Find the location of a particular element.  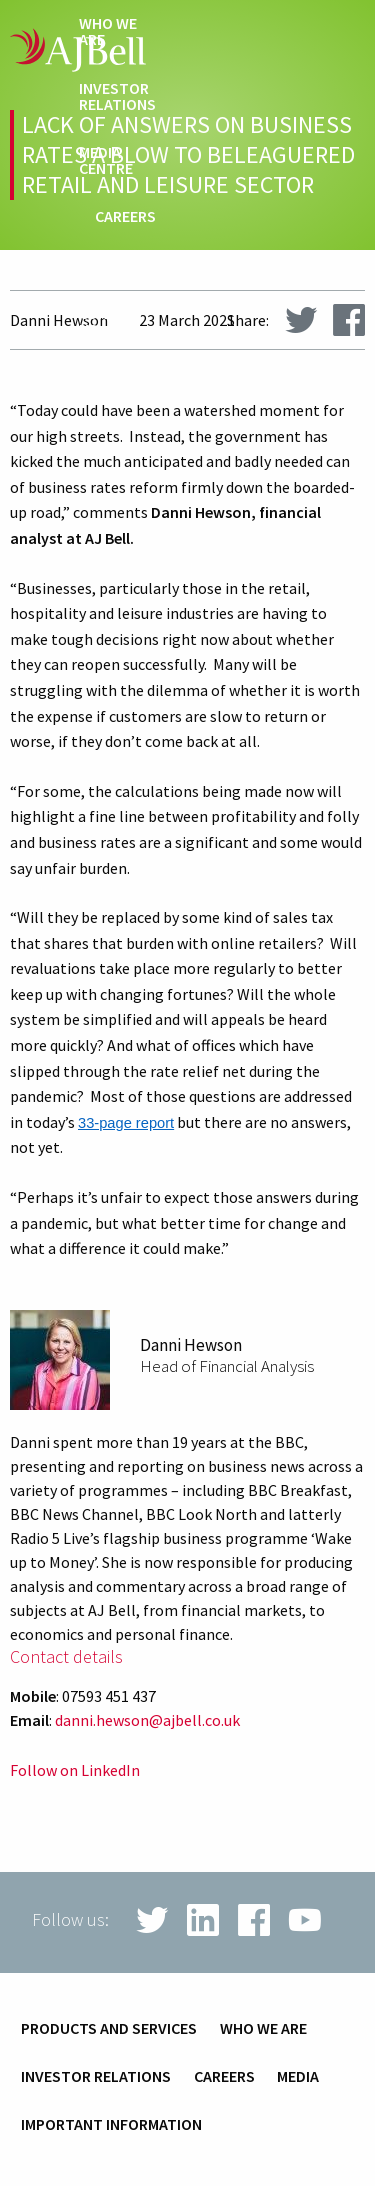

danni.hewson@ajbell.co.uk is located at coordinates (147, 1720).